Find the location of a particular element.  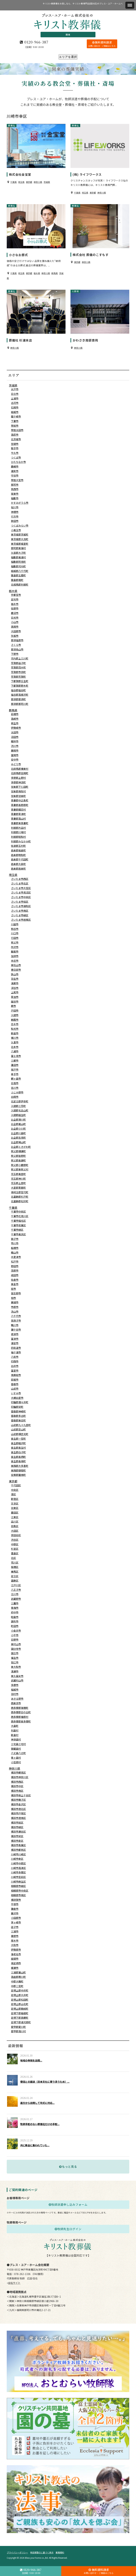

山武郡九十九里町 is located at coordinates (21, 1425).